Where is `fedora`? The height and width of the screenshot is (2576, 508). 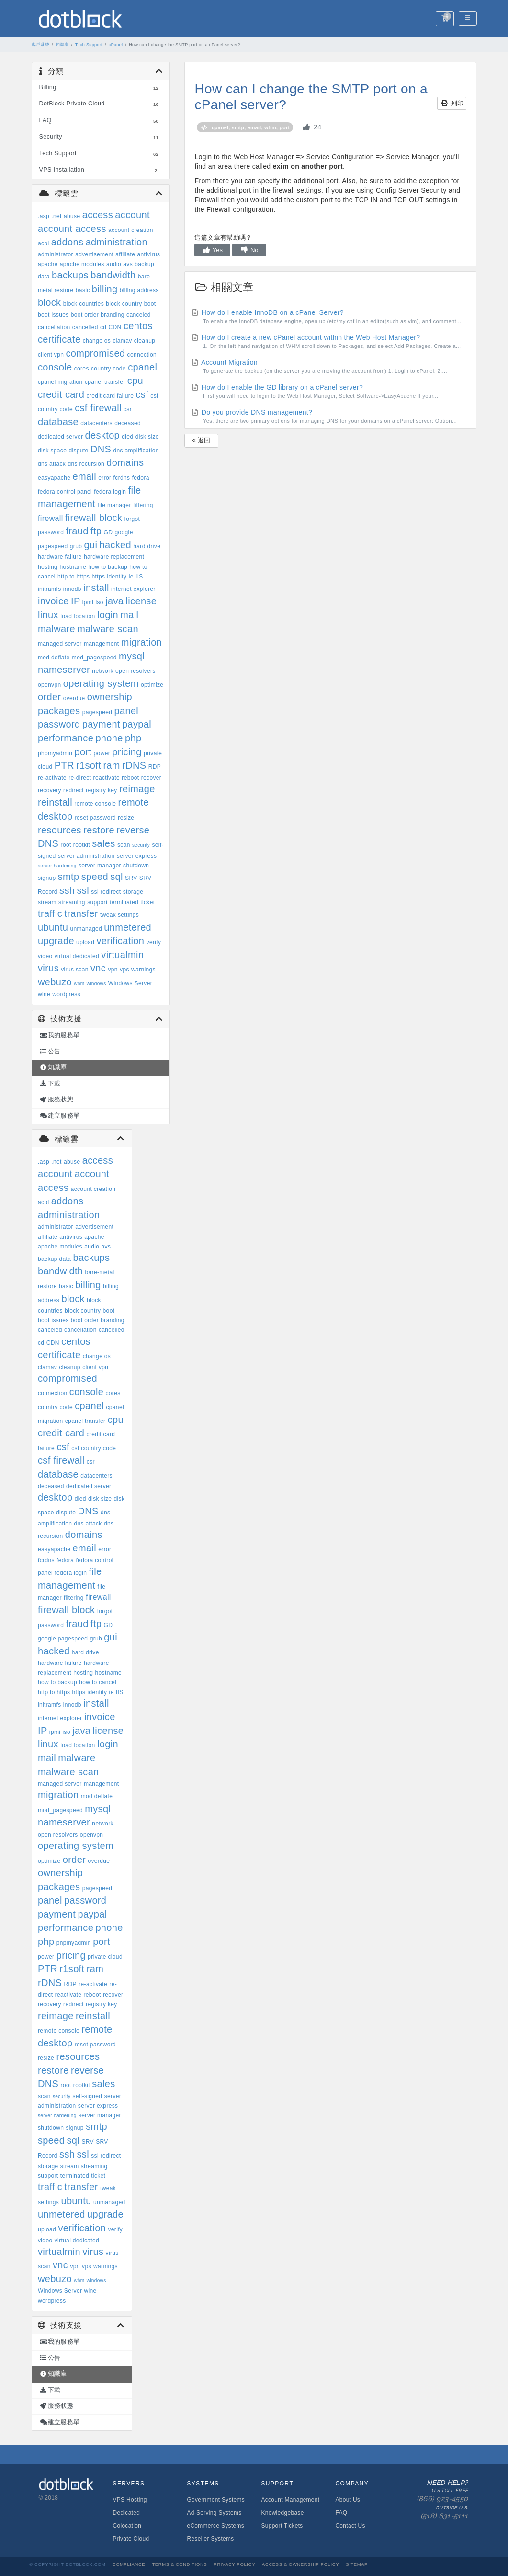 fedora is located at coordinates (140, 477).